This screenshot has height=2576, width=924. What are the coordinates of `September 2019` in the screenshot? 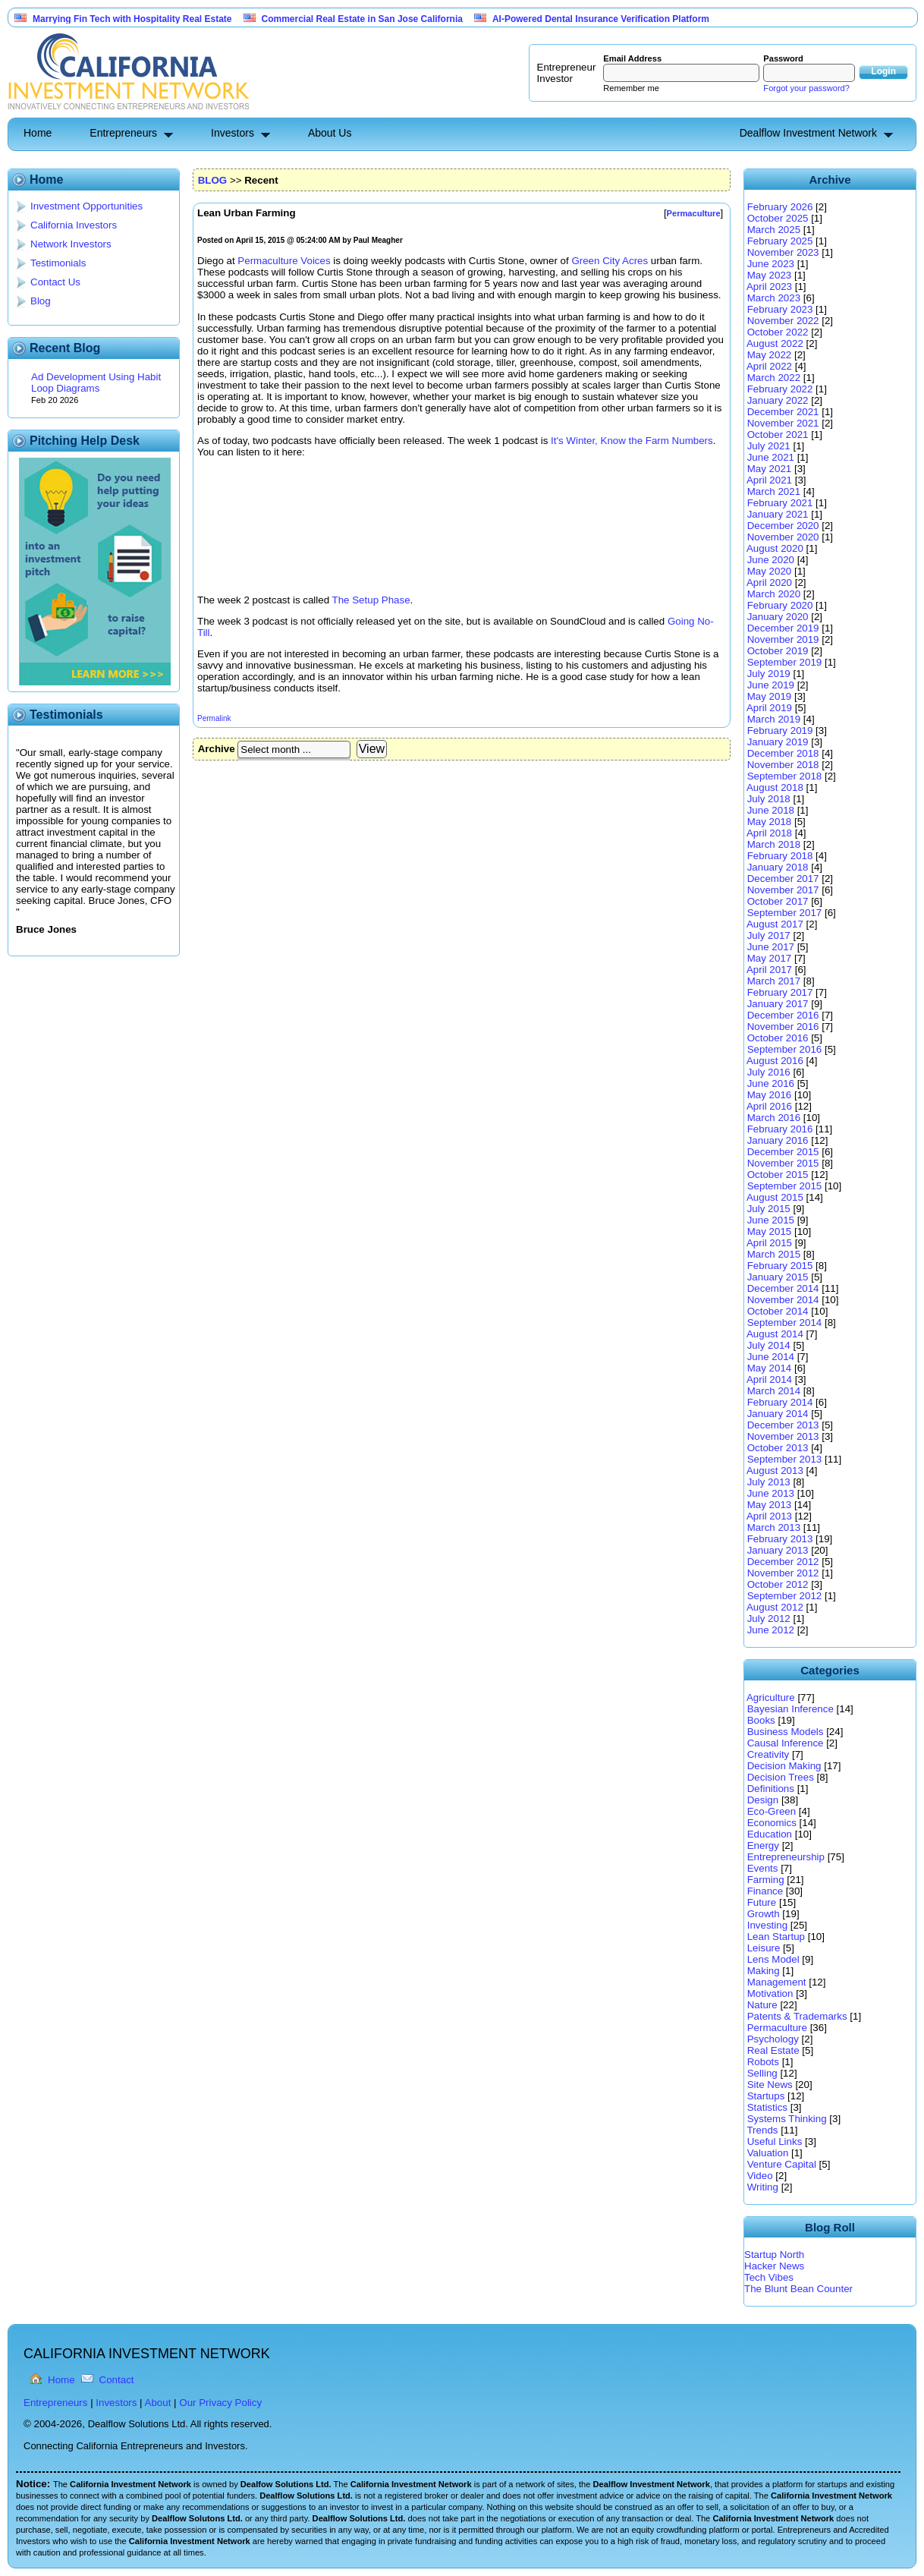 It's located at (784, 662).